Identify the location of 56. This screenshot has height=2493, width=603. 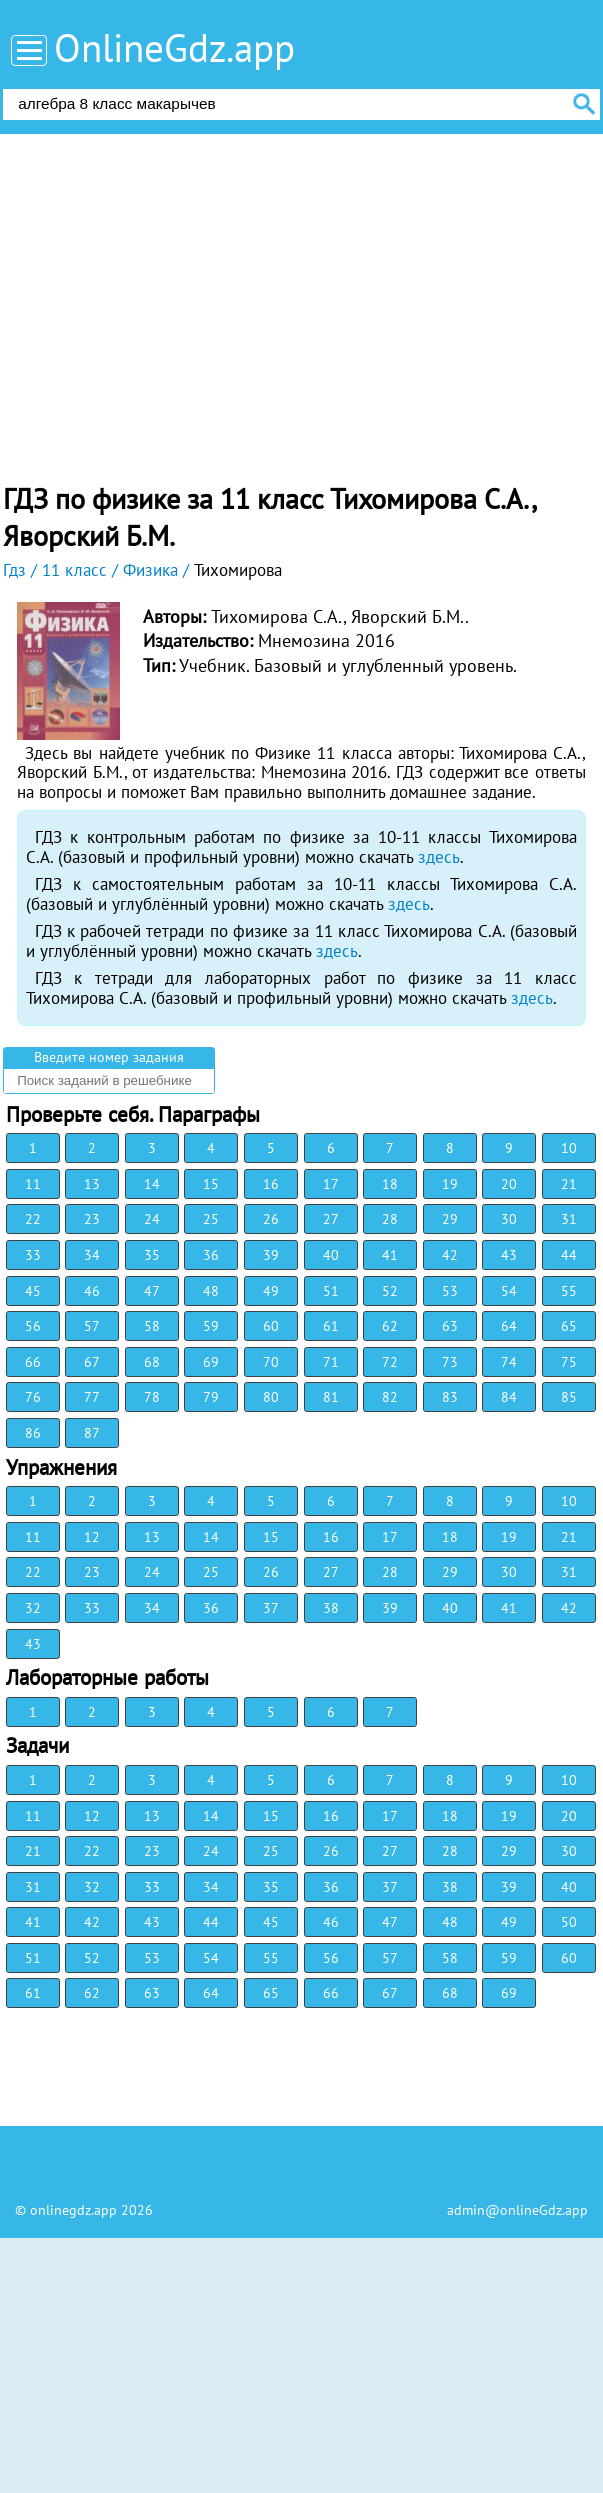
(33, 1326).